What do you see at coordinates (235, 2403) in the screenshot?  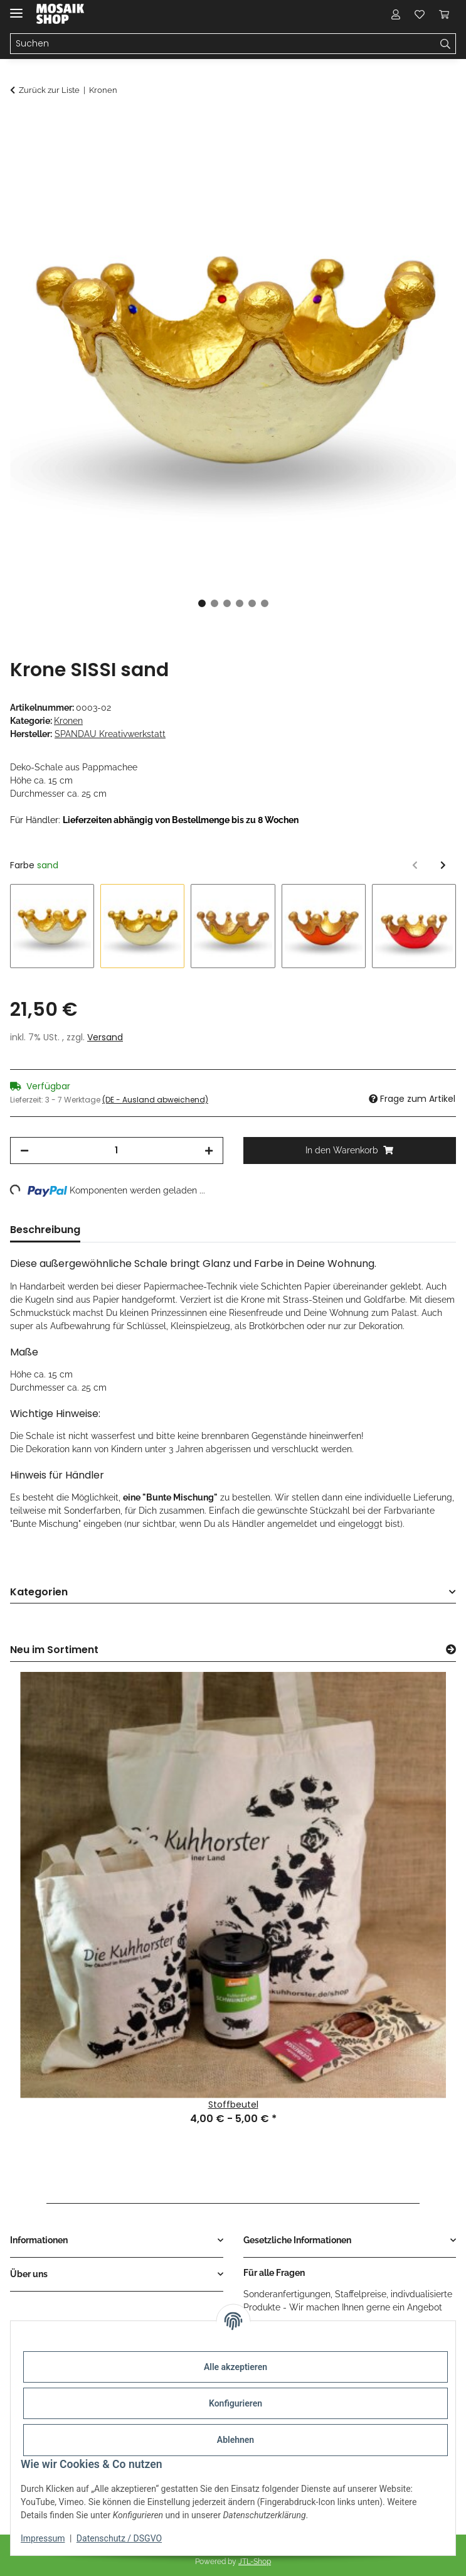 I see `Konfigurieren` at bounding box center [235, 2403].